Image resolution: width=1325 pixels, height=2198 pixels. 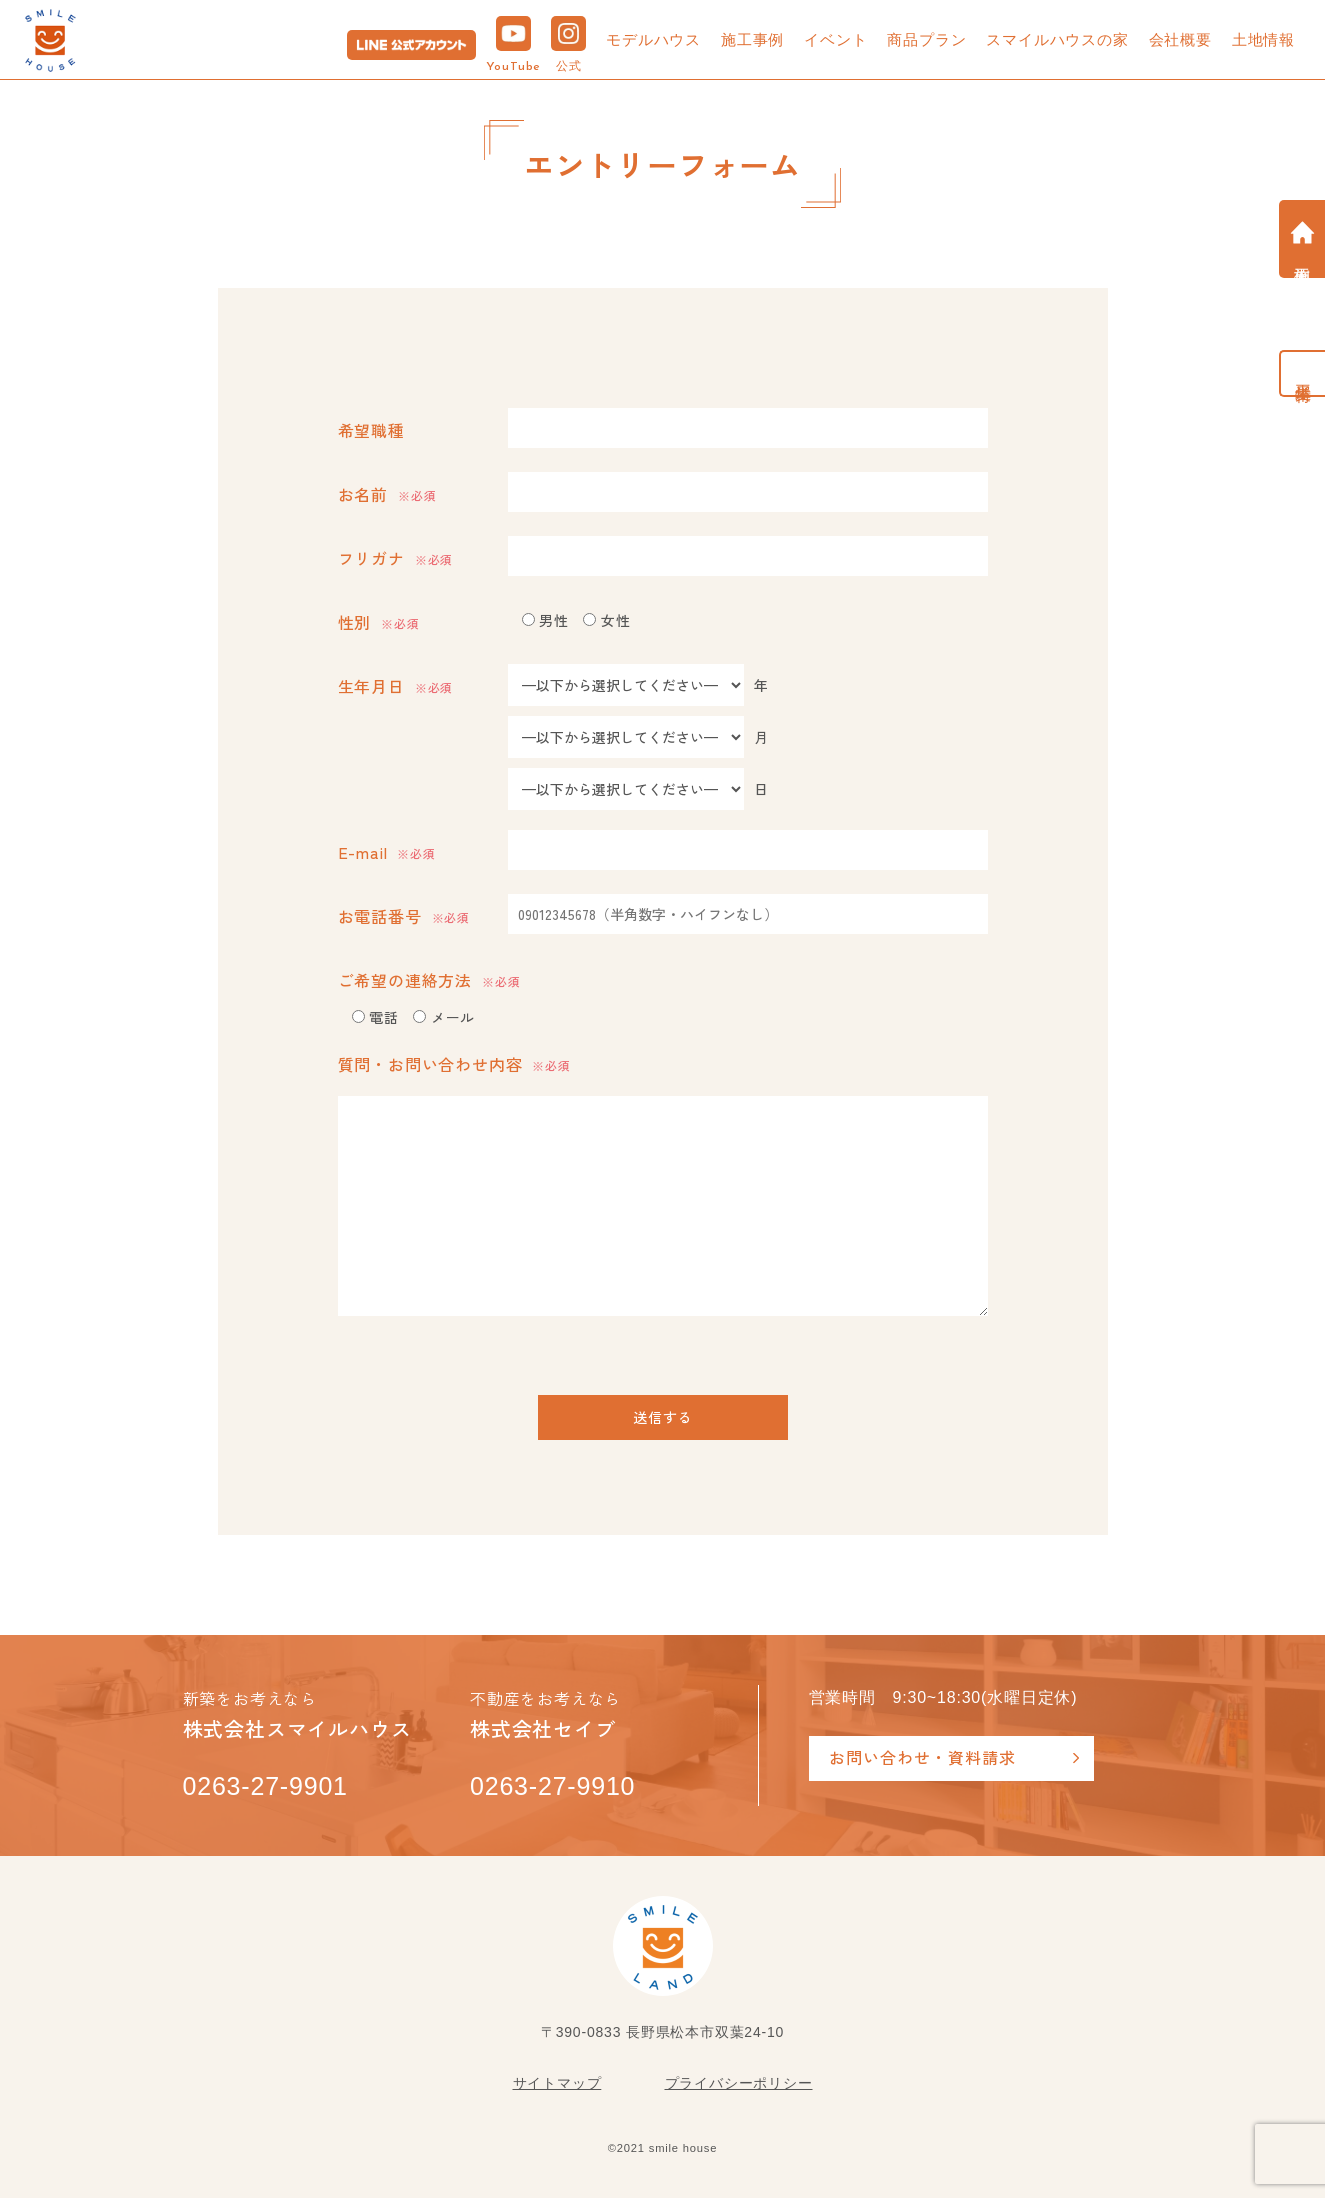 What do you see at coordinates (1057, 39) in the screenshot?
I see `スマイルハウスの家` at bounding box center [1057, 39].